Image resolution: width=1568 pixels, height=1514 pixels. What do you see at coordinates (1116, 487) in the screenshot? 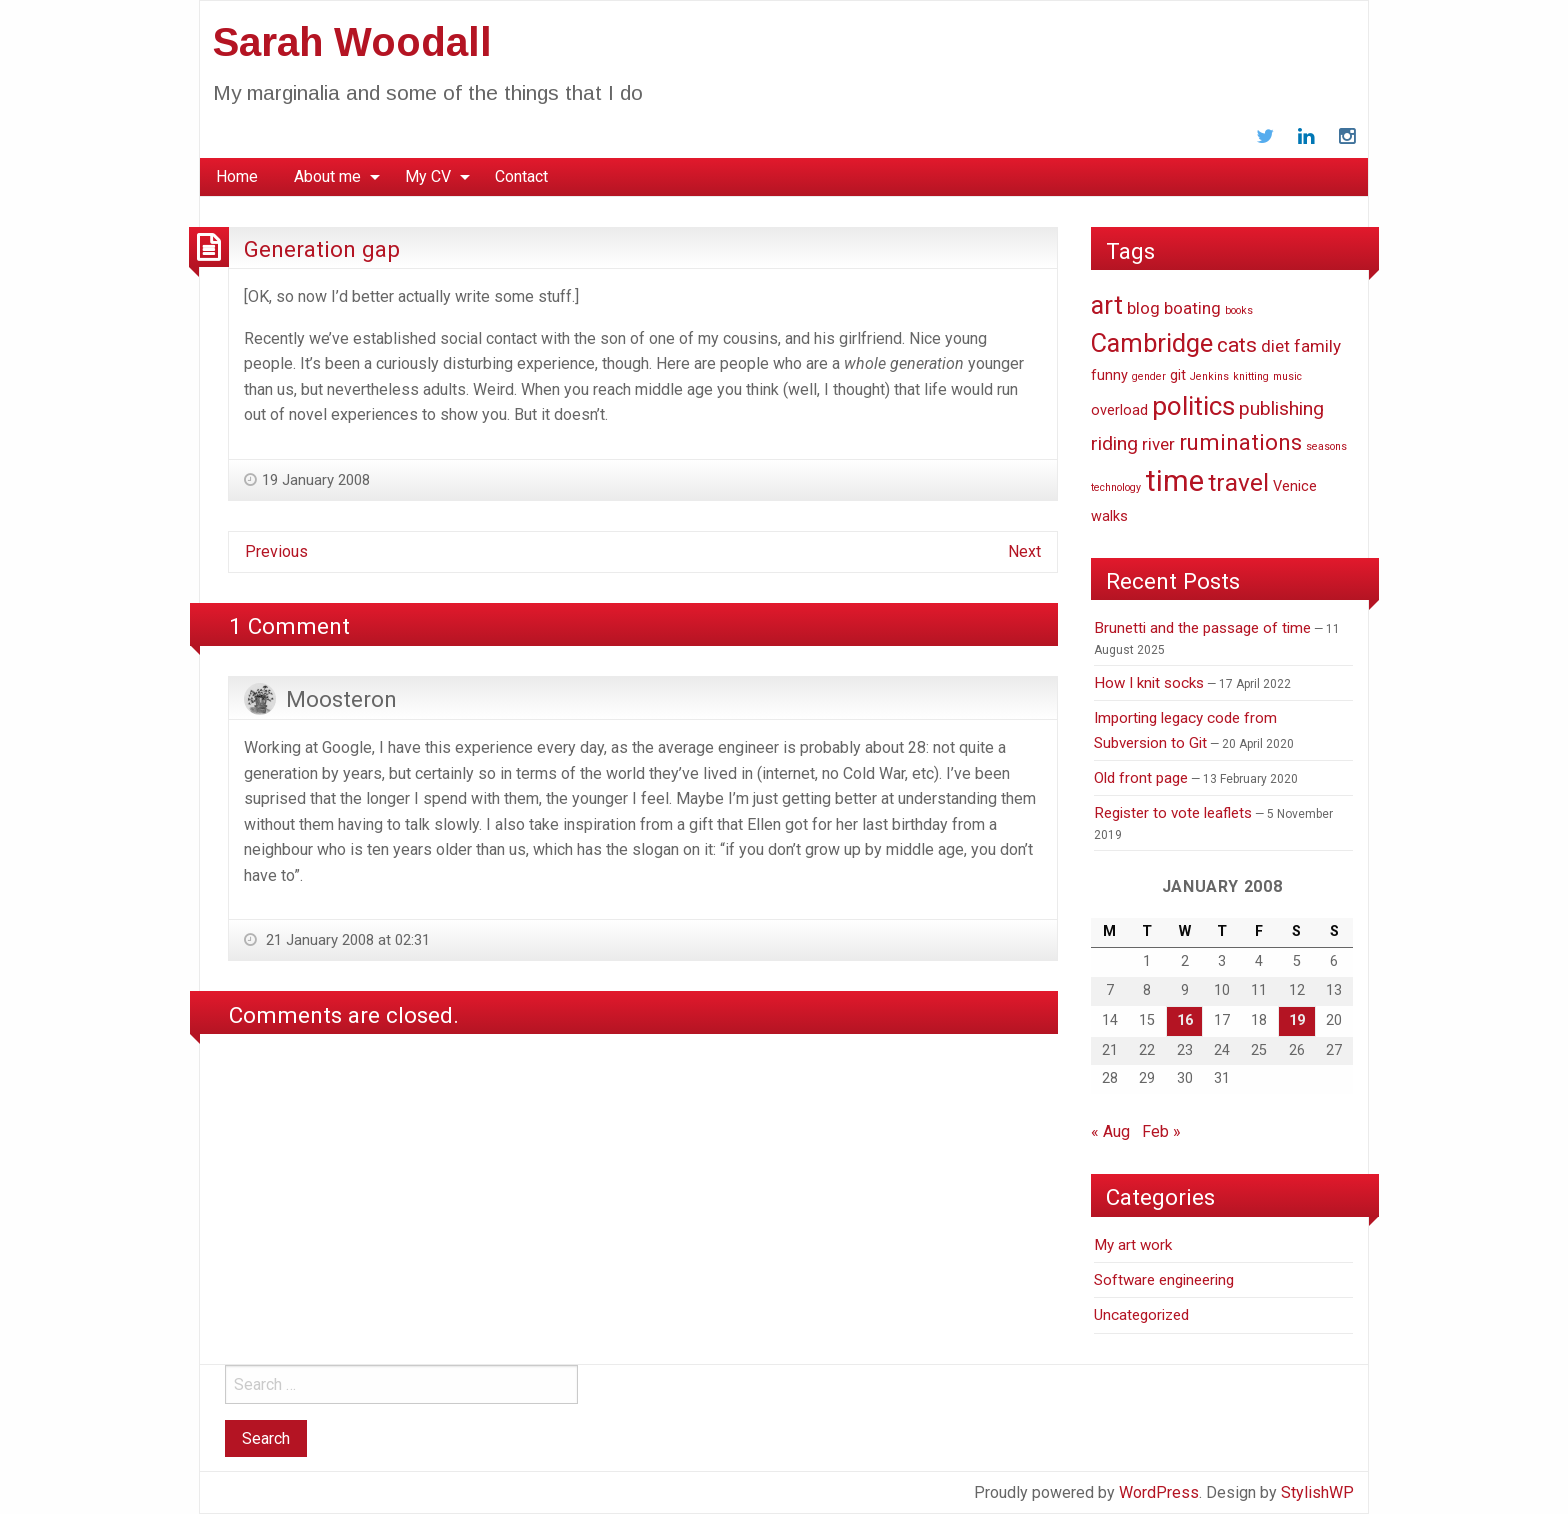
I see `technology [technology (1 item)]` at bounding box center [1116, 487].